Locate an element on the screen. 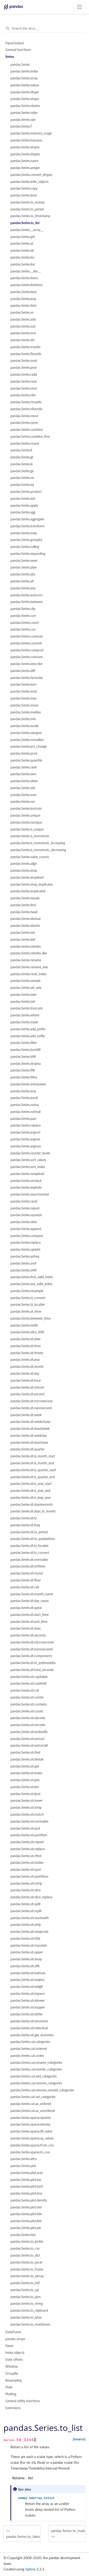 The image size is (89, 2576). pandas.Series.first is located at coordinates (23, 905).